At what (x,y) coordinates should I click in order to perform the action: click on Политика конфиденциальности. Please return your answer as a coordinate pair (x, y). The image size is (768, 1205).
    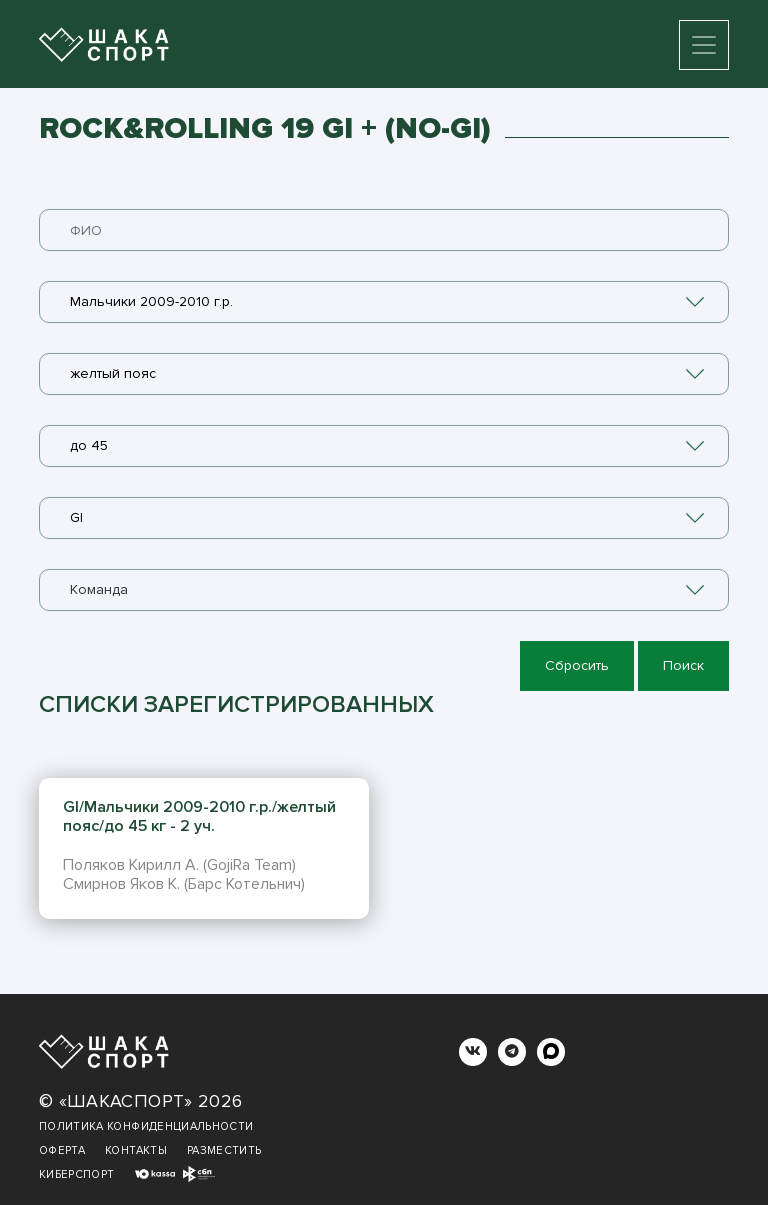
    Looking at the image, I should click on (146, 1126).